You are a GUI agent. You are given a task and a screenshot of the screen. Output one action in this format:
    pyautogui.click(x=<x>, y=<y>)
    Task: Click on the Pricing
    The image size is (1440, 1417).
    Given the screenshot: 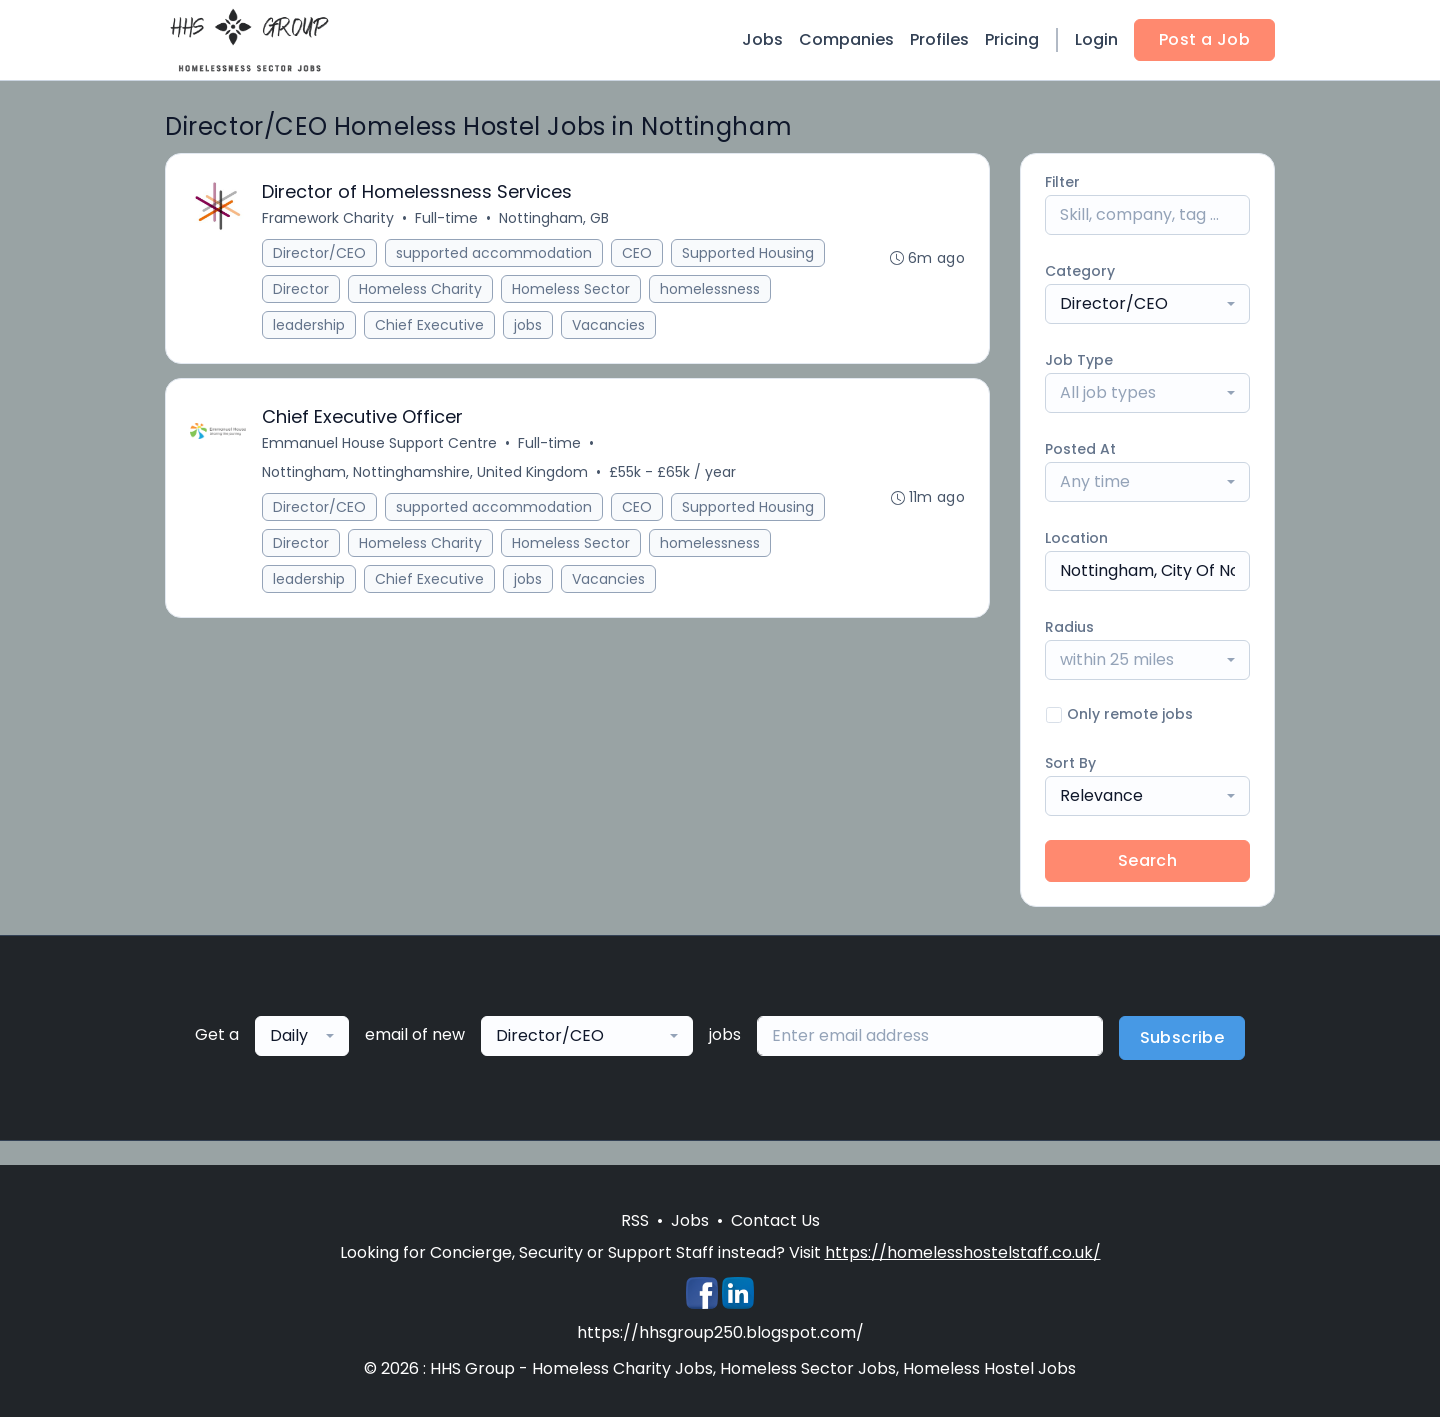 What is the action you would take?
    pyautogui.click(x=1012, y=39)
    